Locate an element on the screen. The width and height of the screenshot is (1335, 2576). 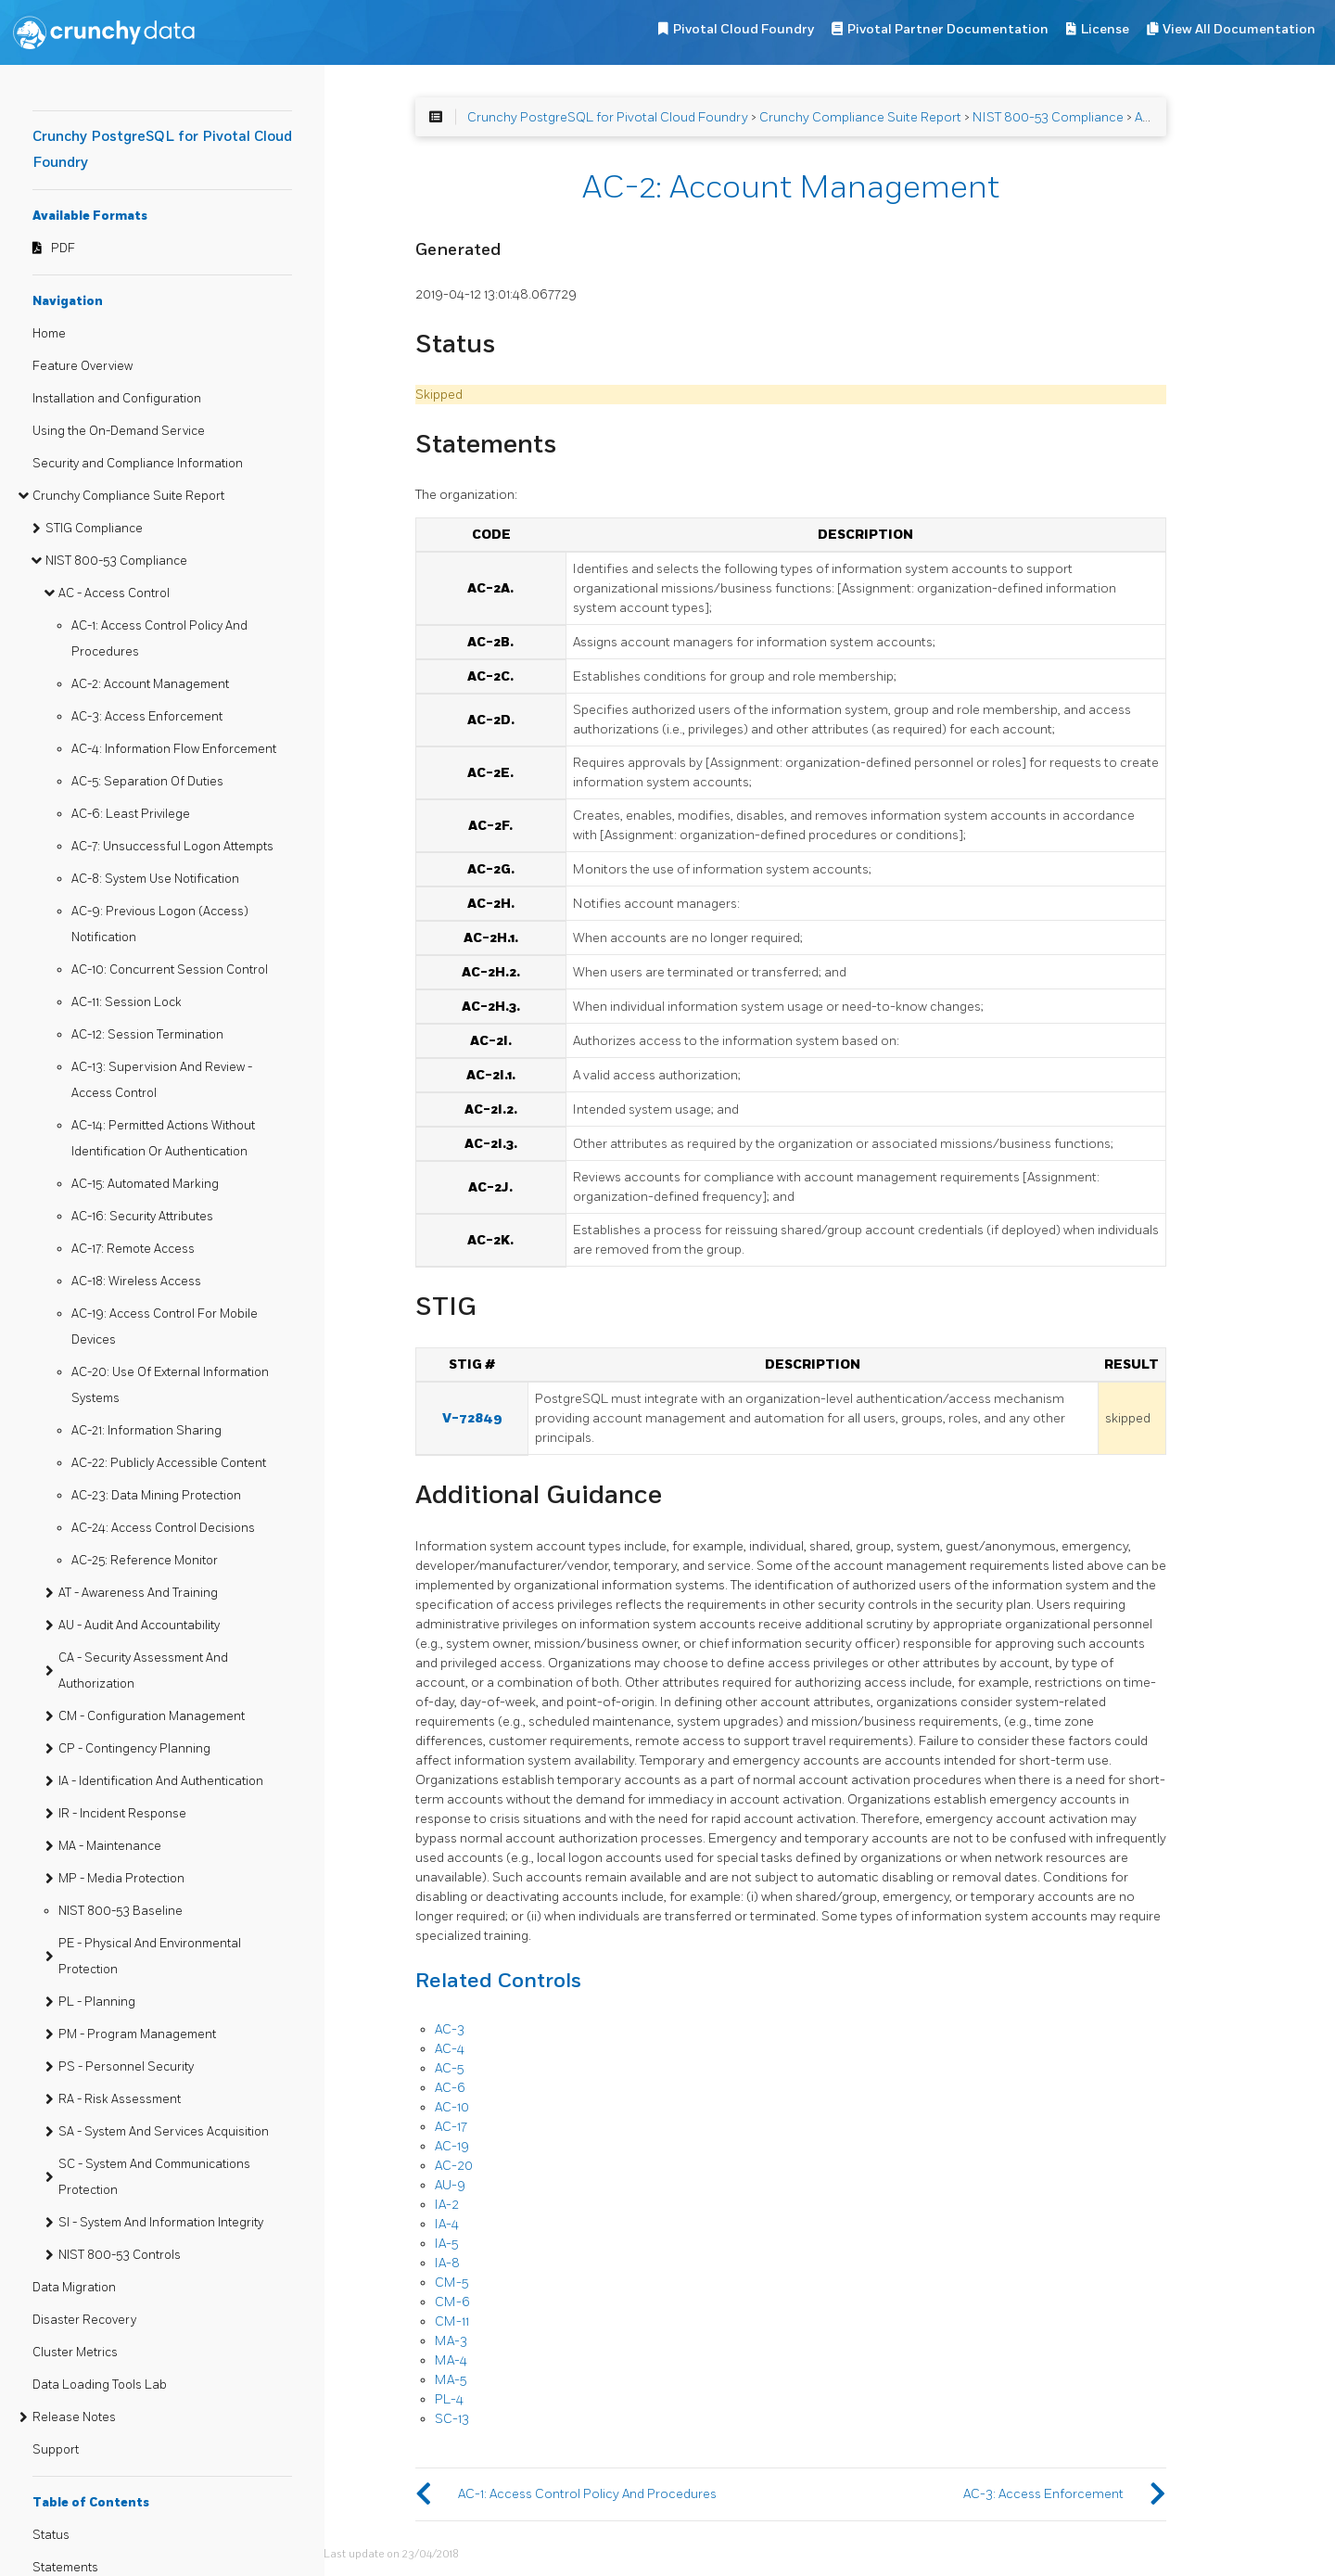
AC-24: Access Control Decisions is located at coordinates (163, 1528).